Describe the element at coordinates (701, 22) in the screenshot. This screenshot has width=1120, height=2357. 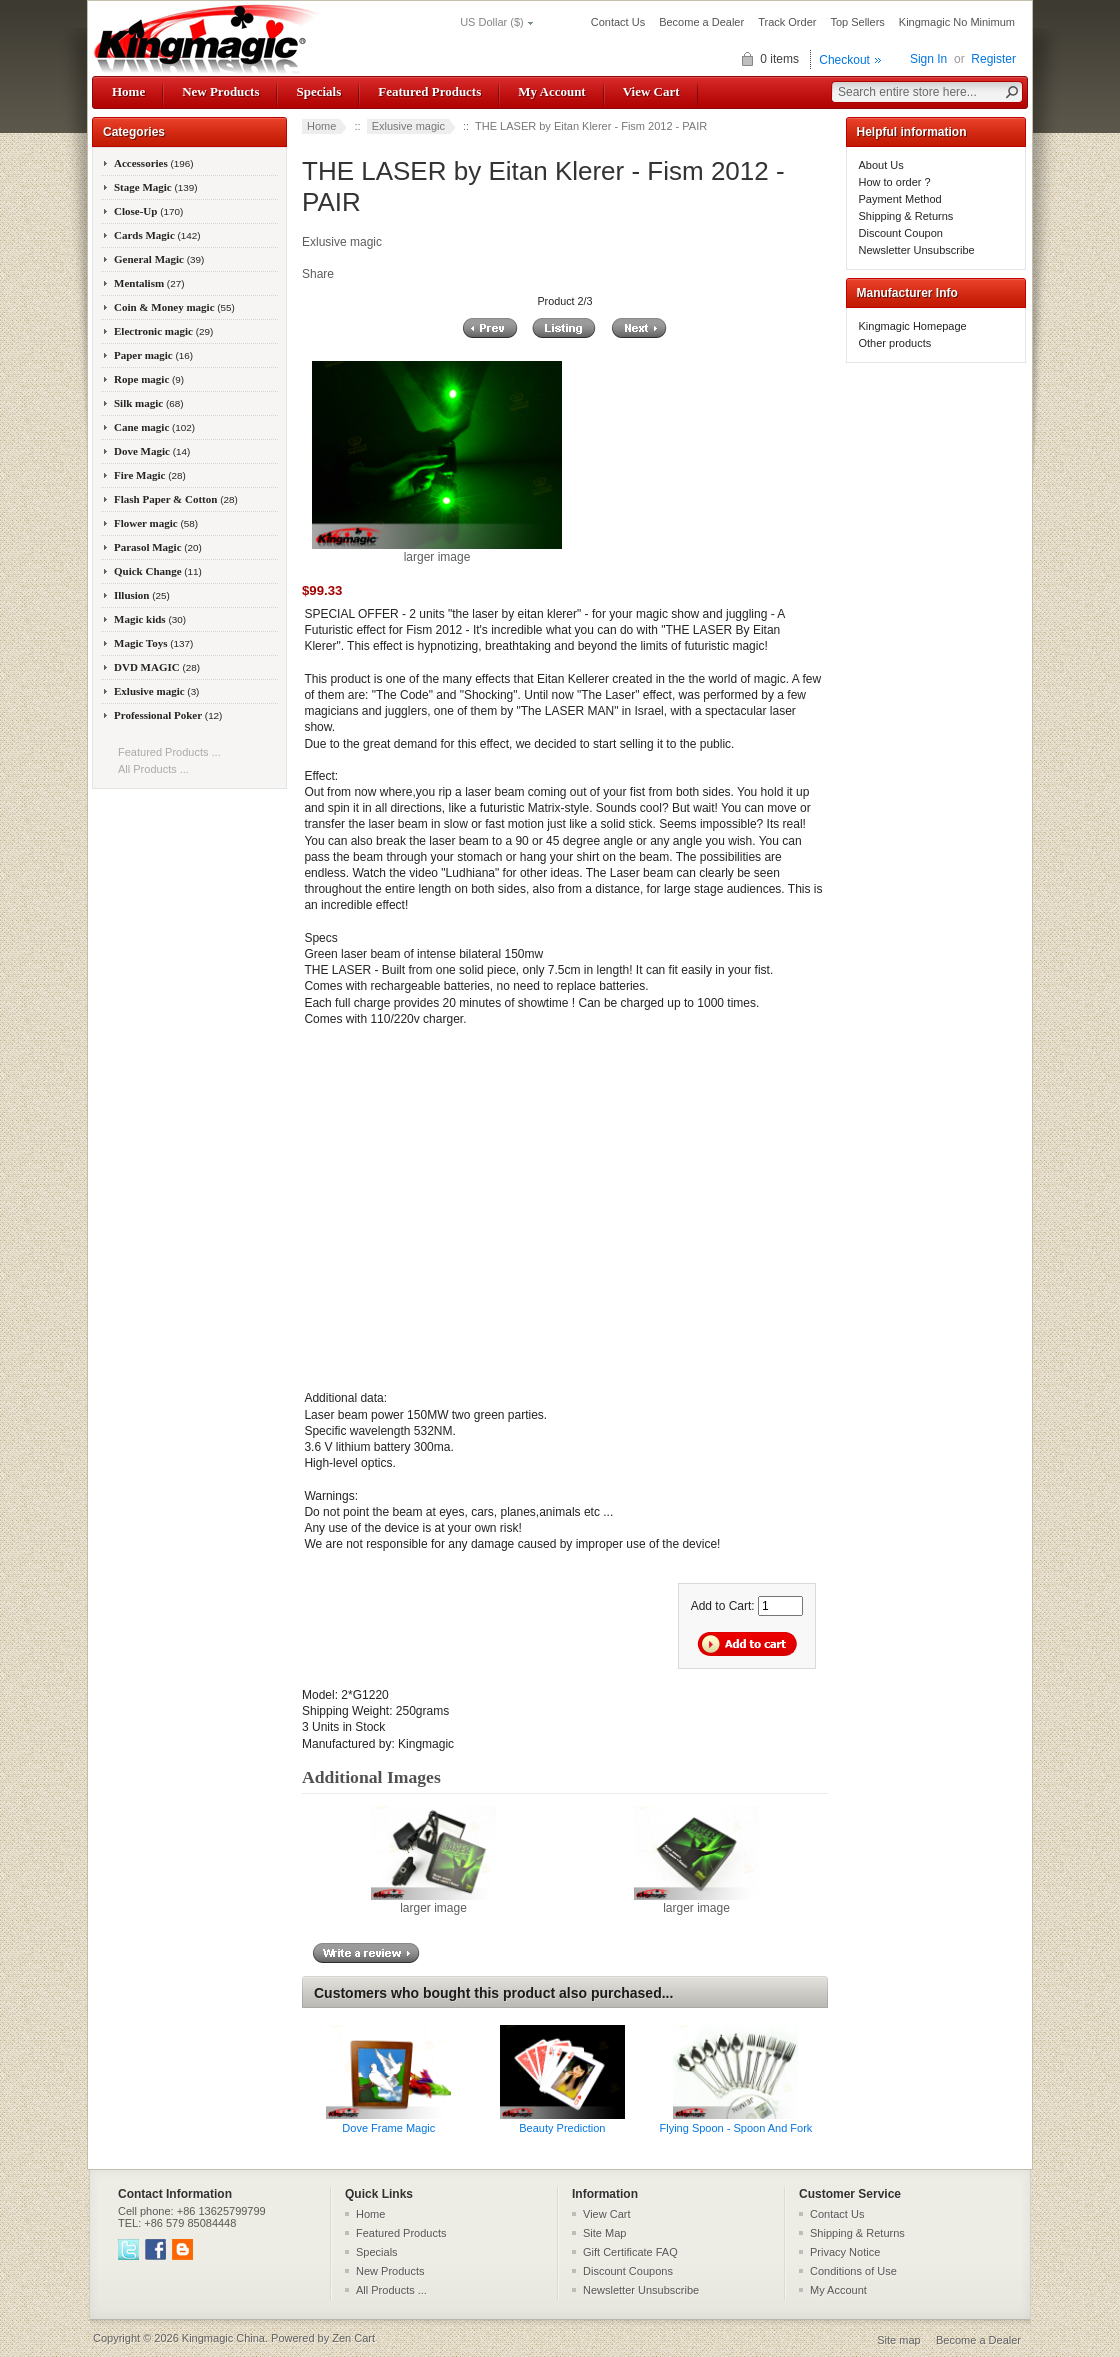
I see `Become a Dealer` at that location.